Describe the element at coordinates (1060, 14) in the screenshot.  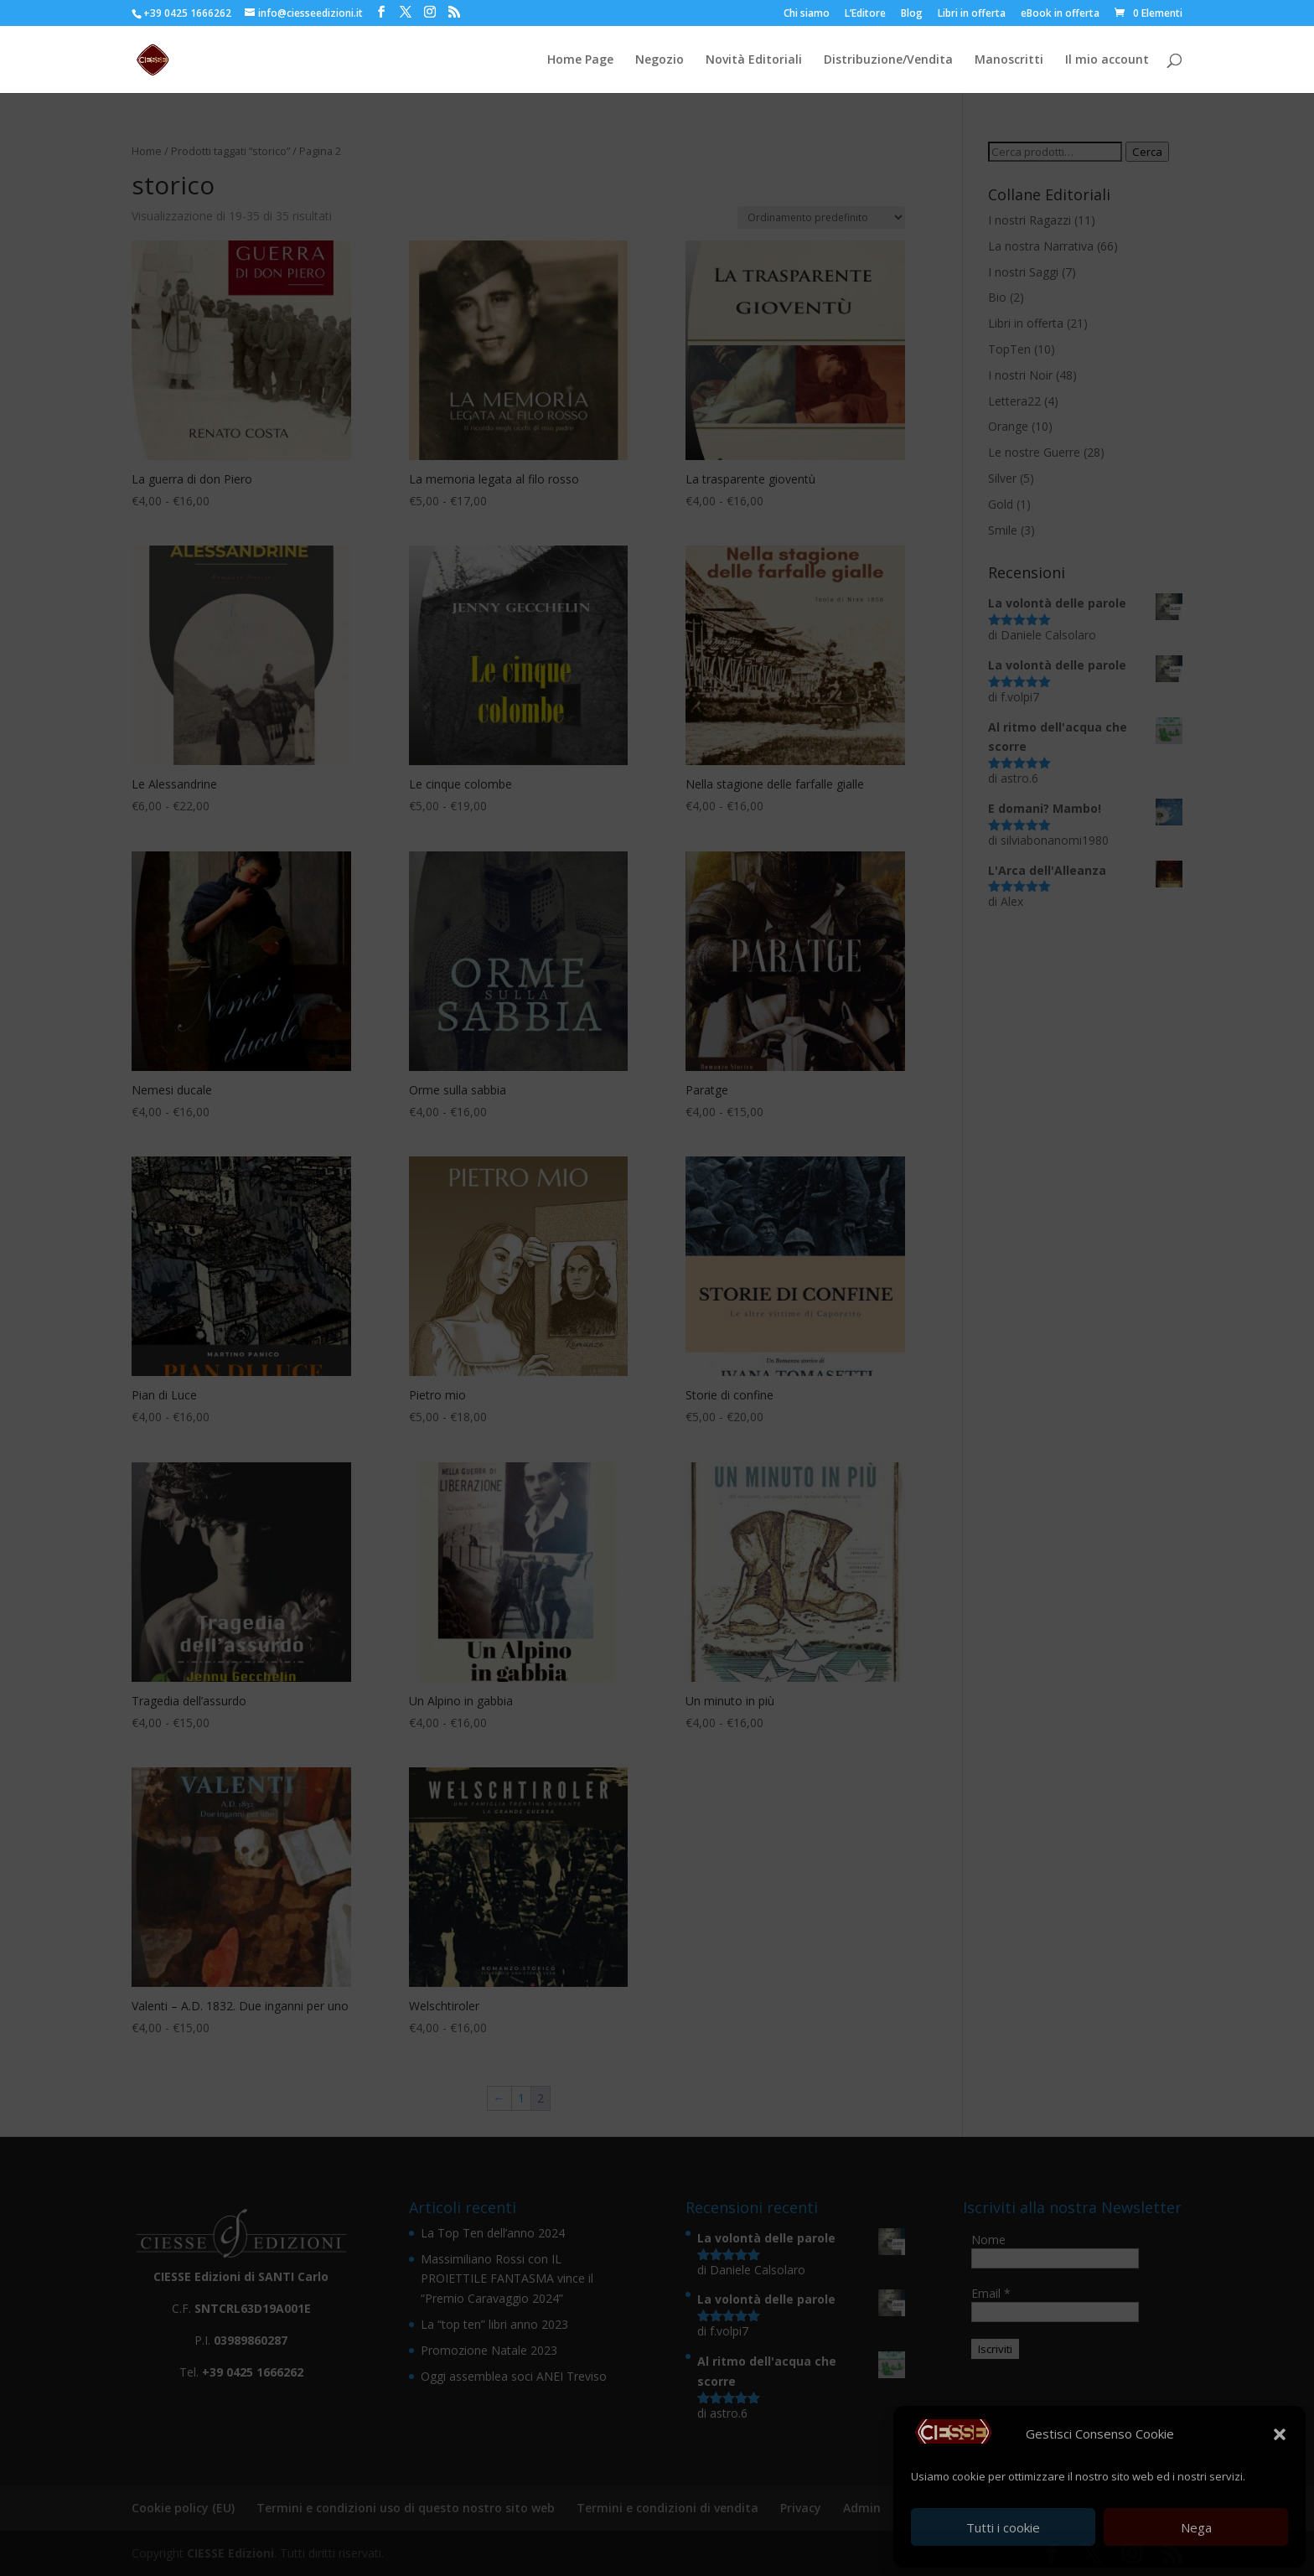
I see `eBook in offerta` at that location.